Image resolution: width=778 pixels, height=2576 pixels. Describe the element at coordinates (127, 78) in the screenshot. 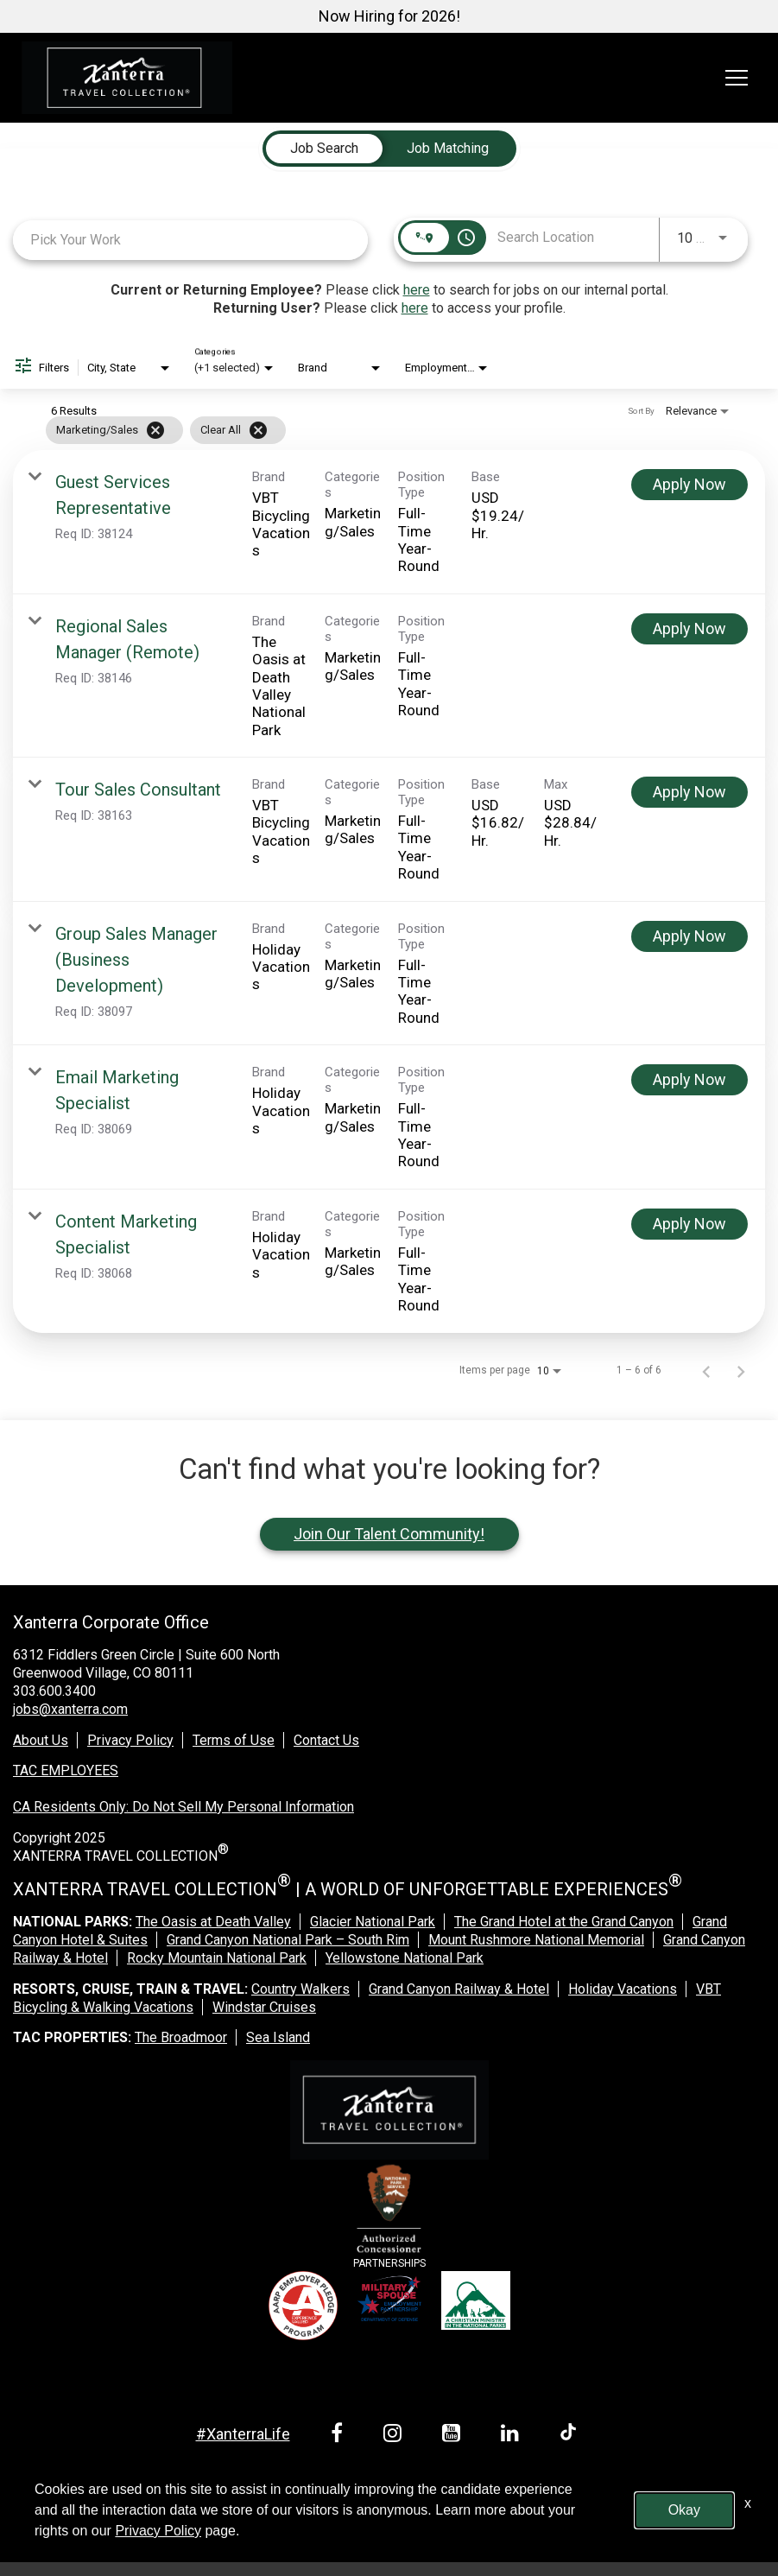

I see `[logo link]` at that location.